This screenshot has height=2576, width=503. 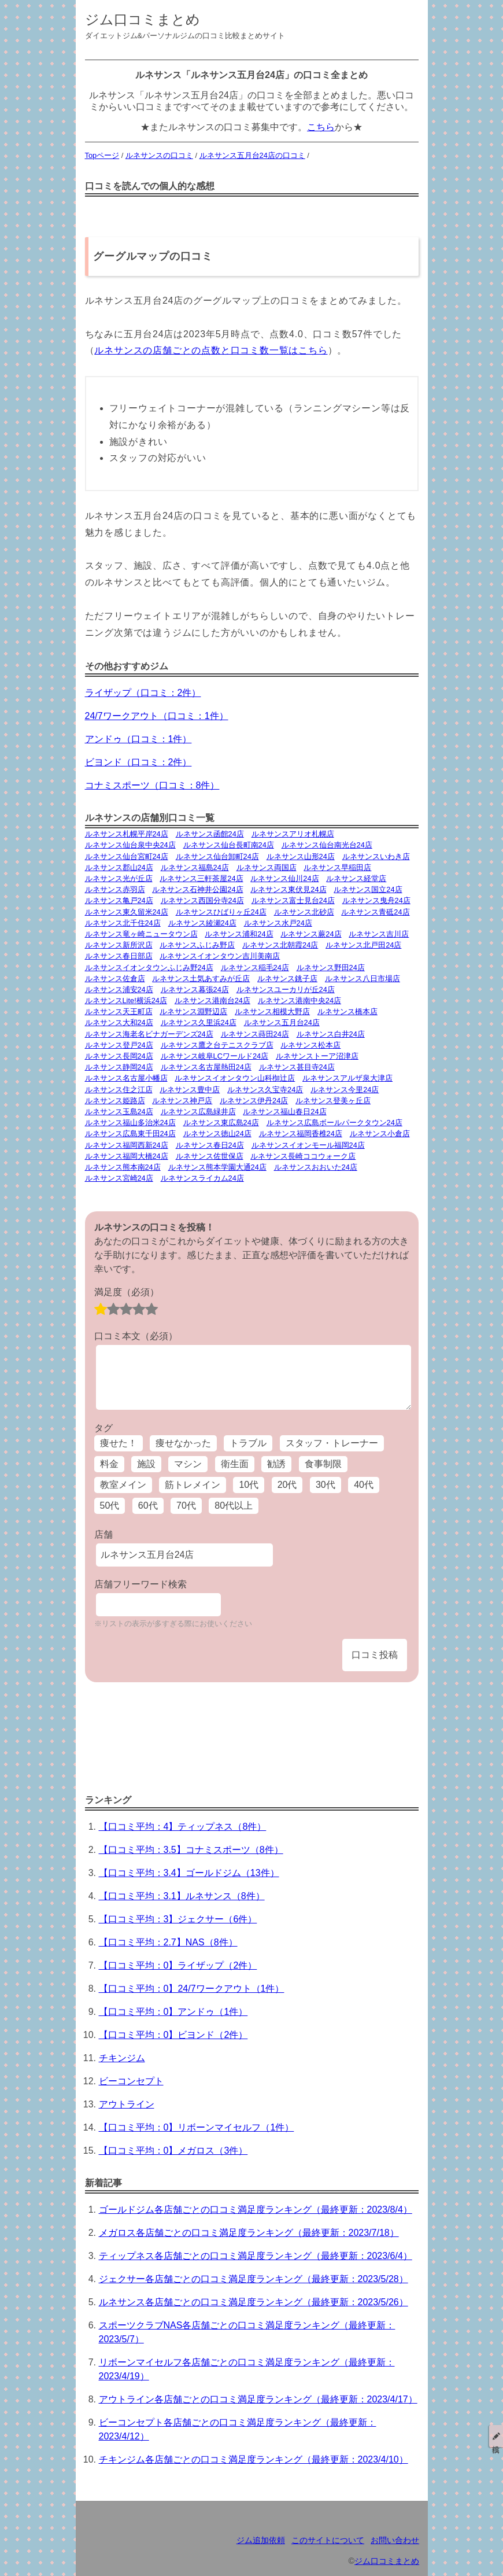 What do you see at coordinates (109, 1464) in the screenshot?
I see `料金` at bounding box center [109, 1464].